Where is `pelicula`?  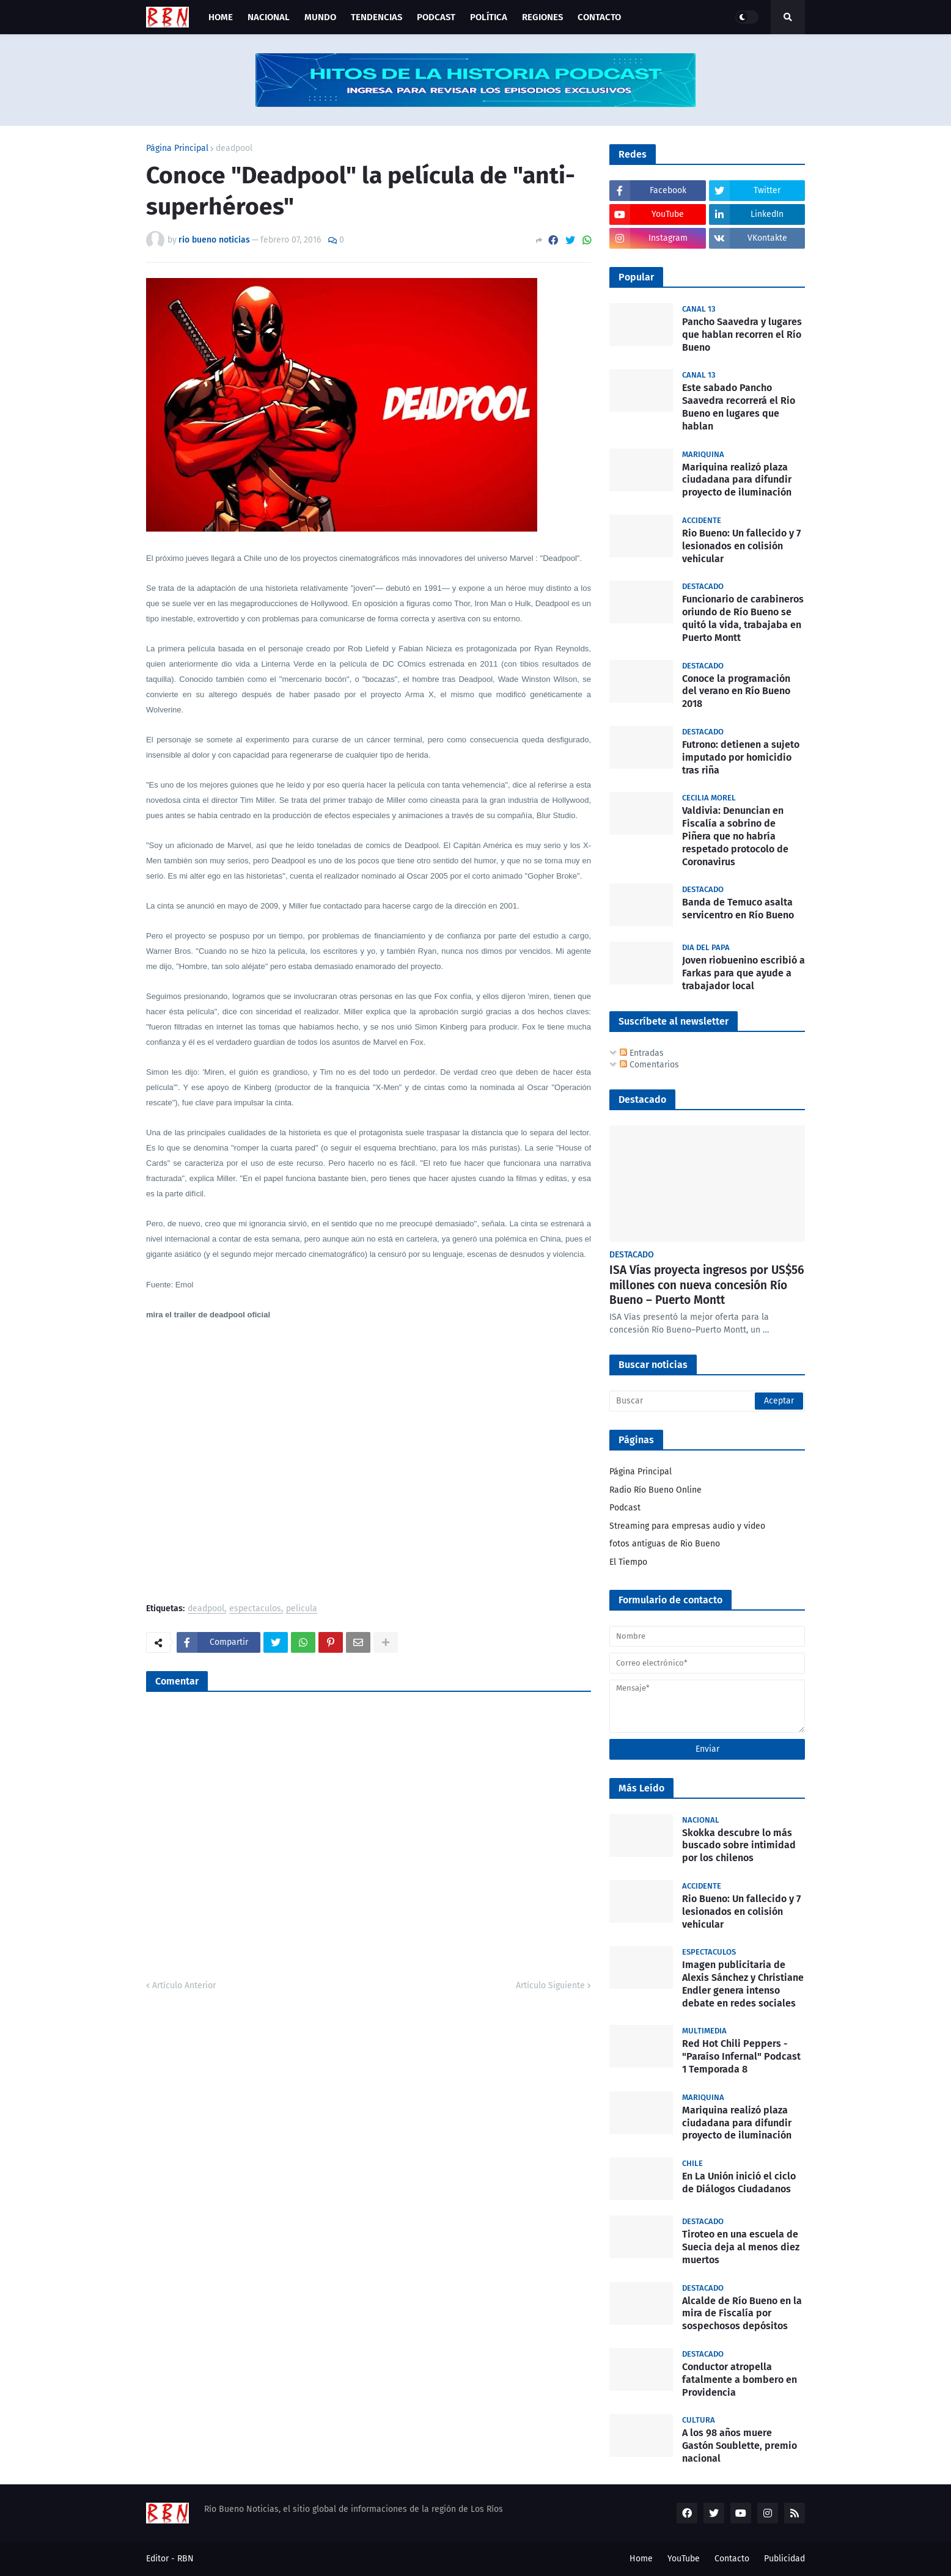 pelicula is located at coordinates (301, 1609).